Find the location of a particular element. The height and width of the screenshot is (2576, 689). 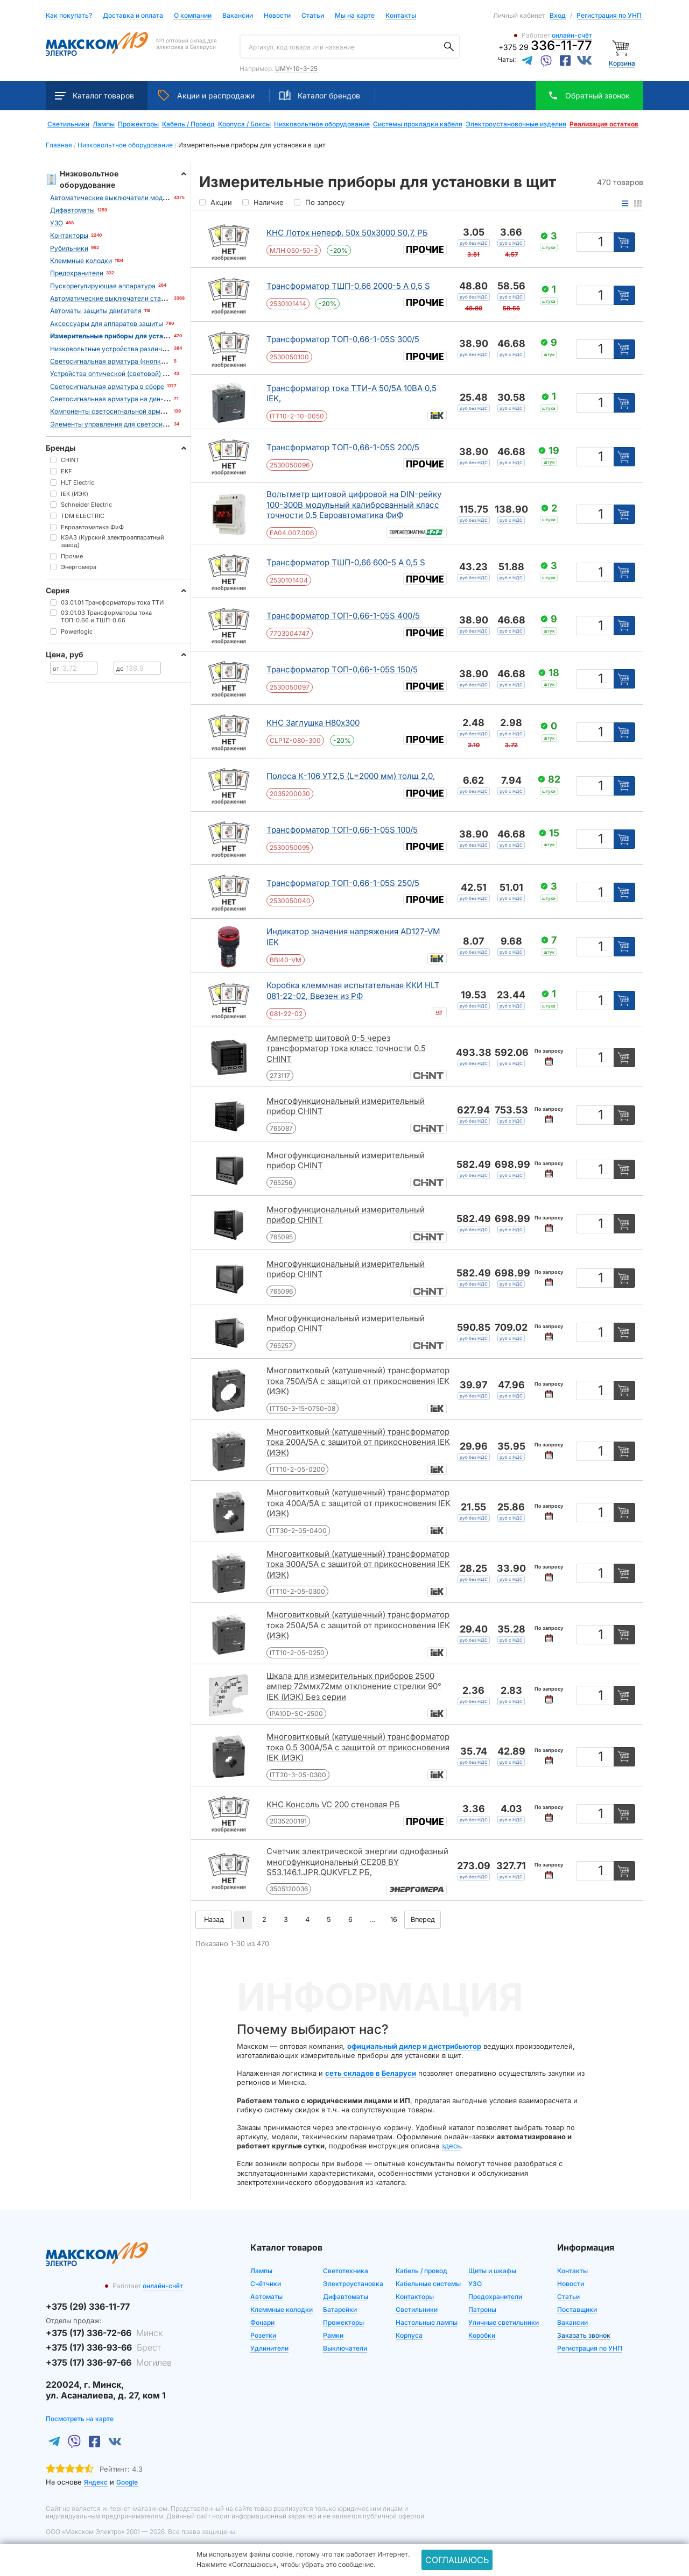

Лампы is located at coordinates (104, 124).